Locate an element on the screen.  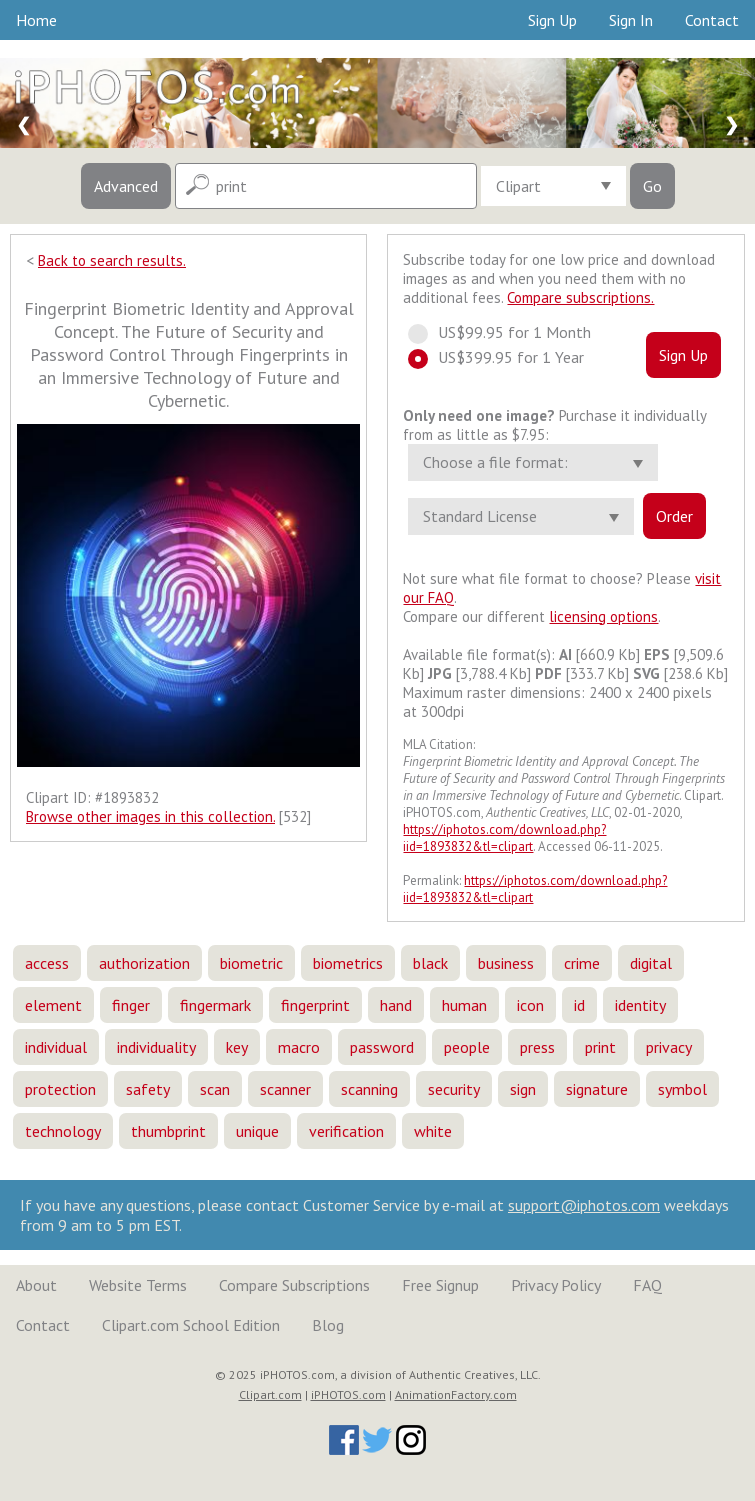
fingerprint is located at coordinates (315, 1005).